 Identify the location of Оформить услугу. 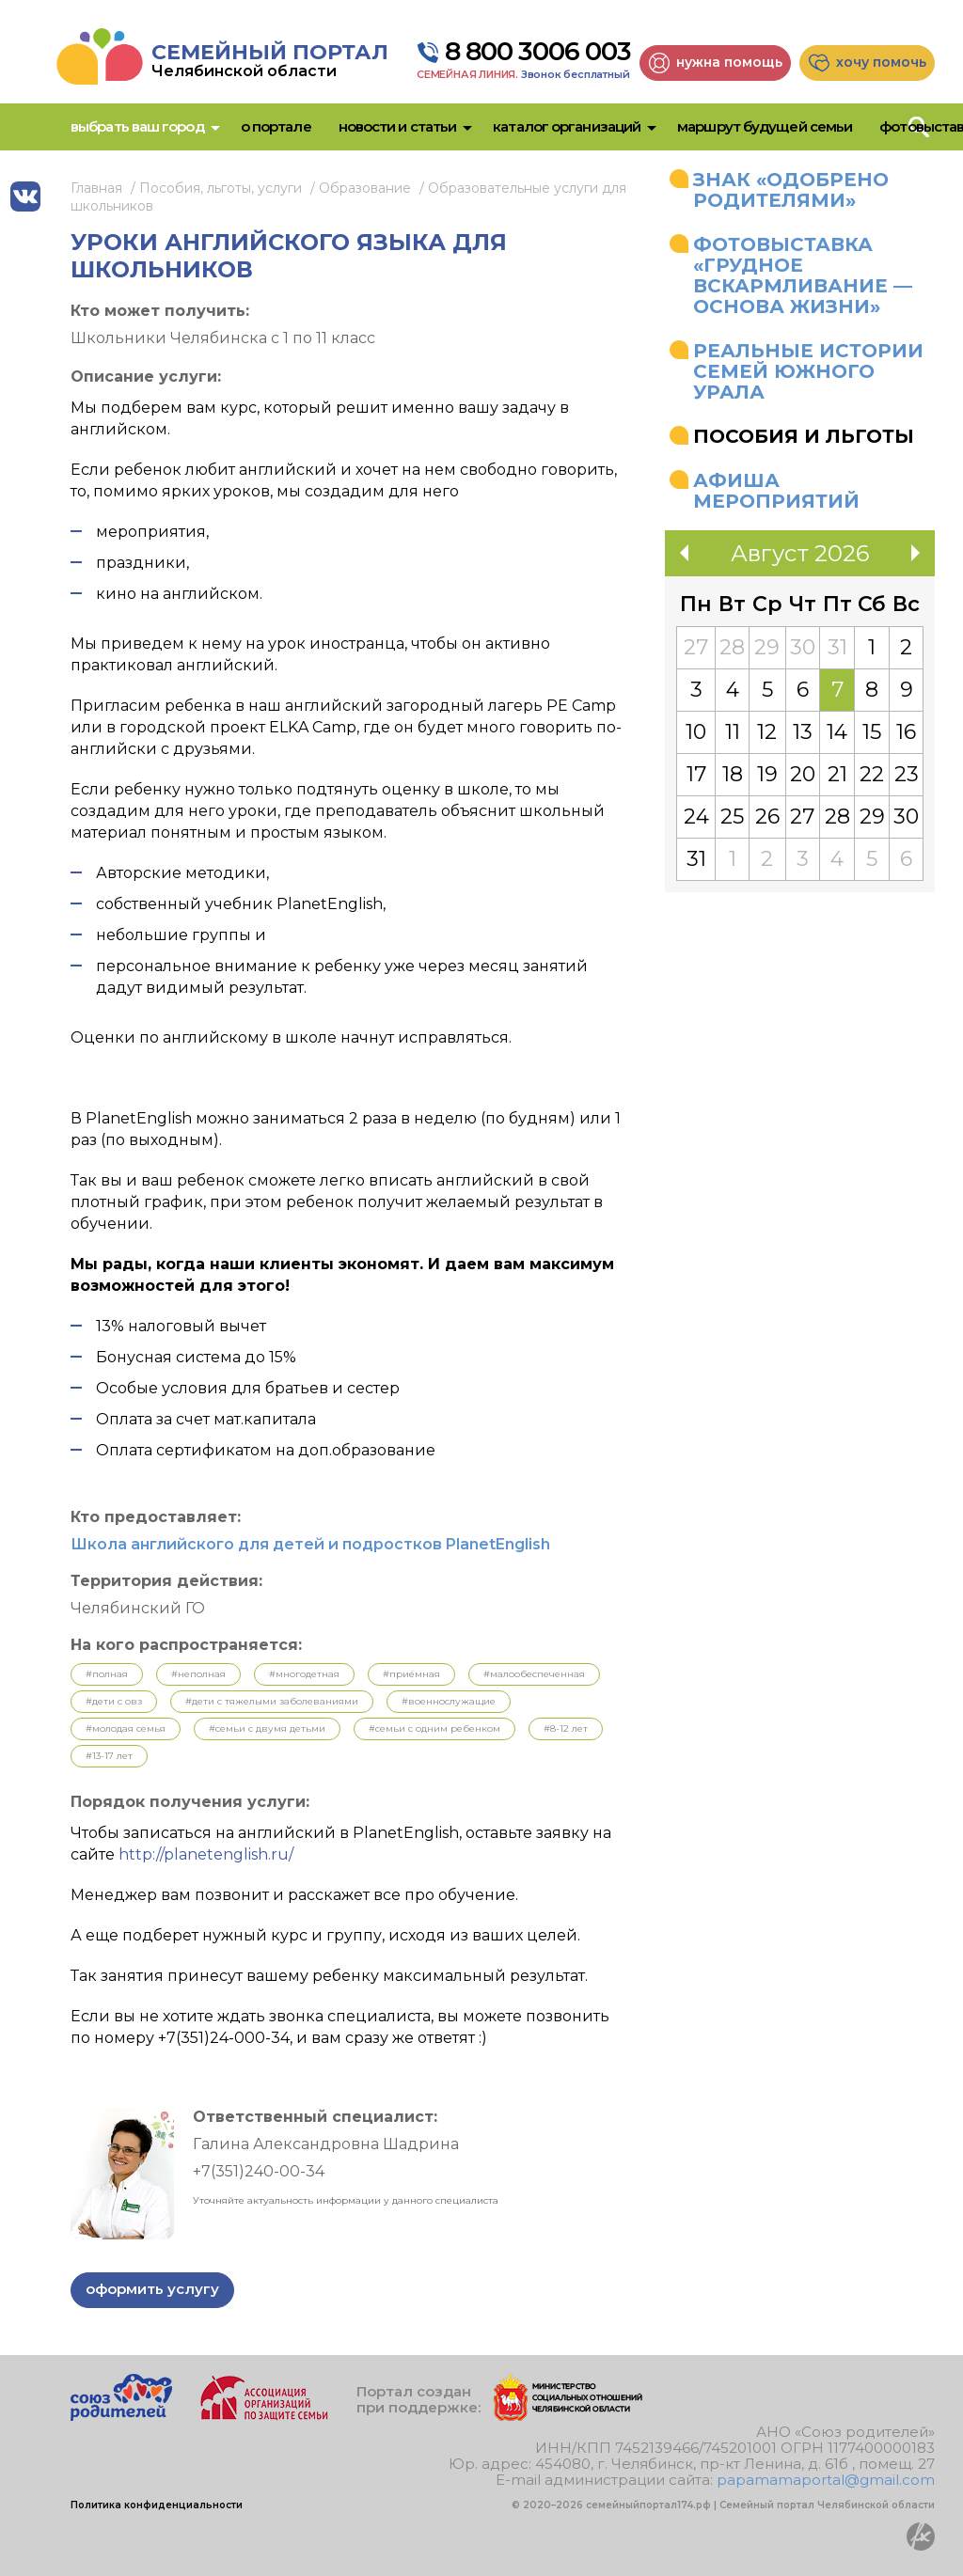
(152, 2289).